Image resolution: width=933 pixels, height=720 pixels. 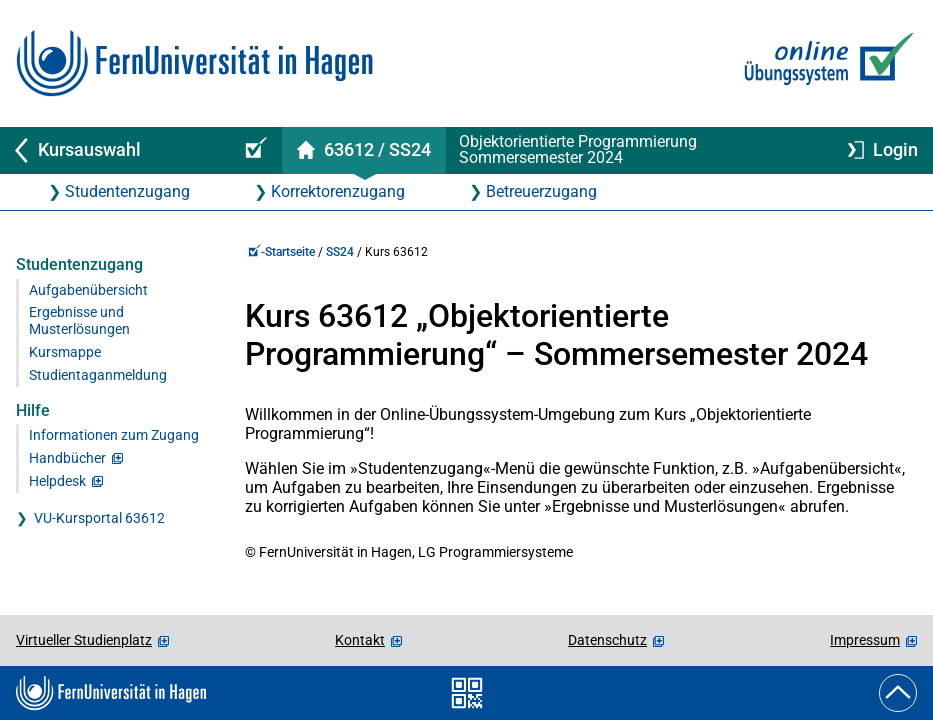 What do you see at coordinates (127, 191) in the screenshot?
I see `Studentenzugang` at bounding box center [127, 191].